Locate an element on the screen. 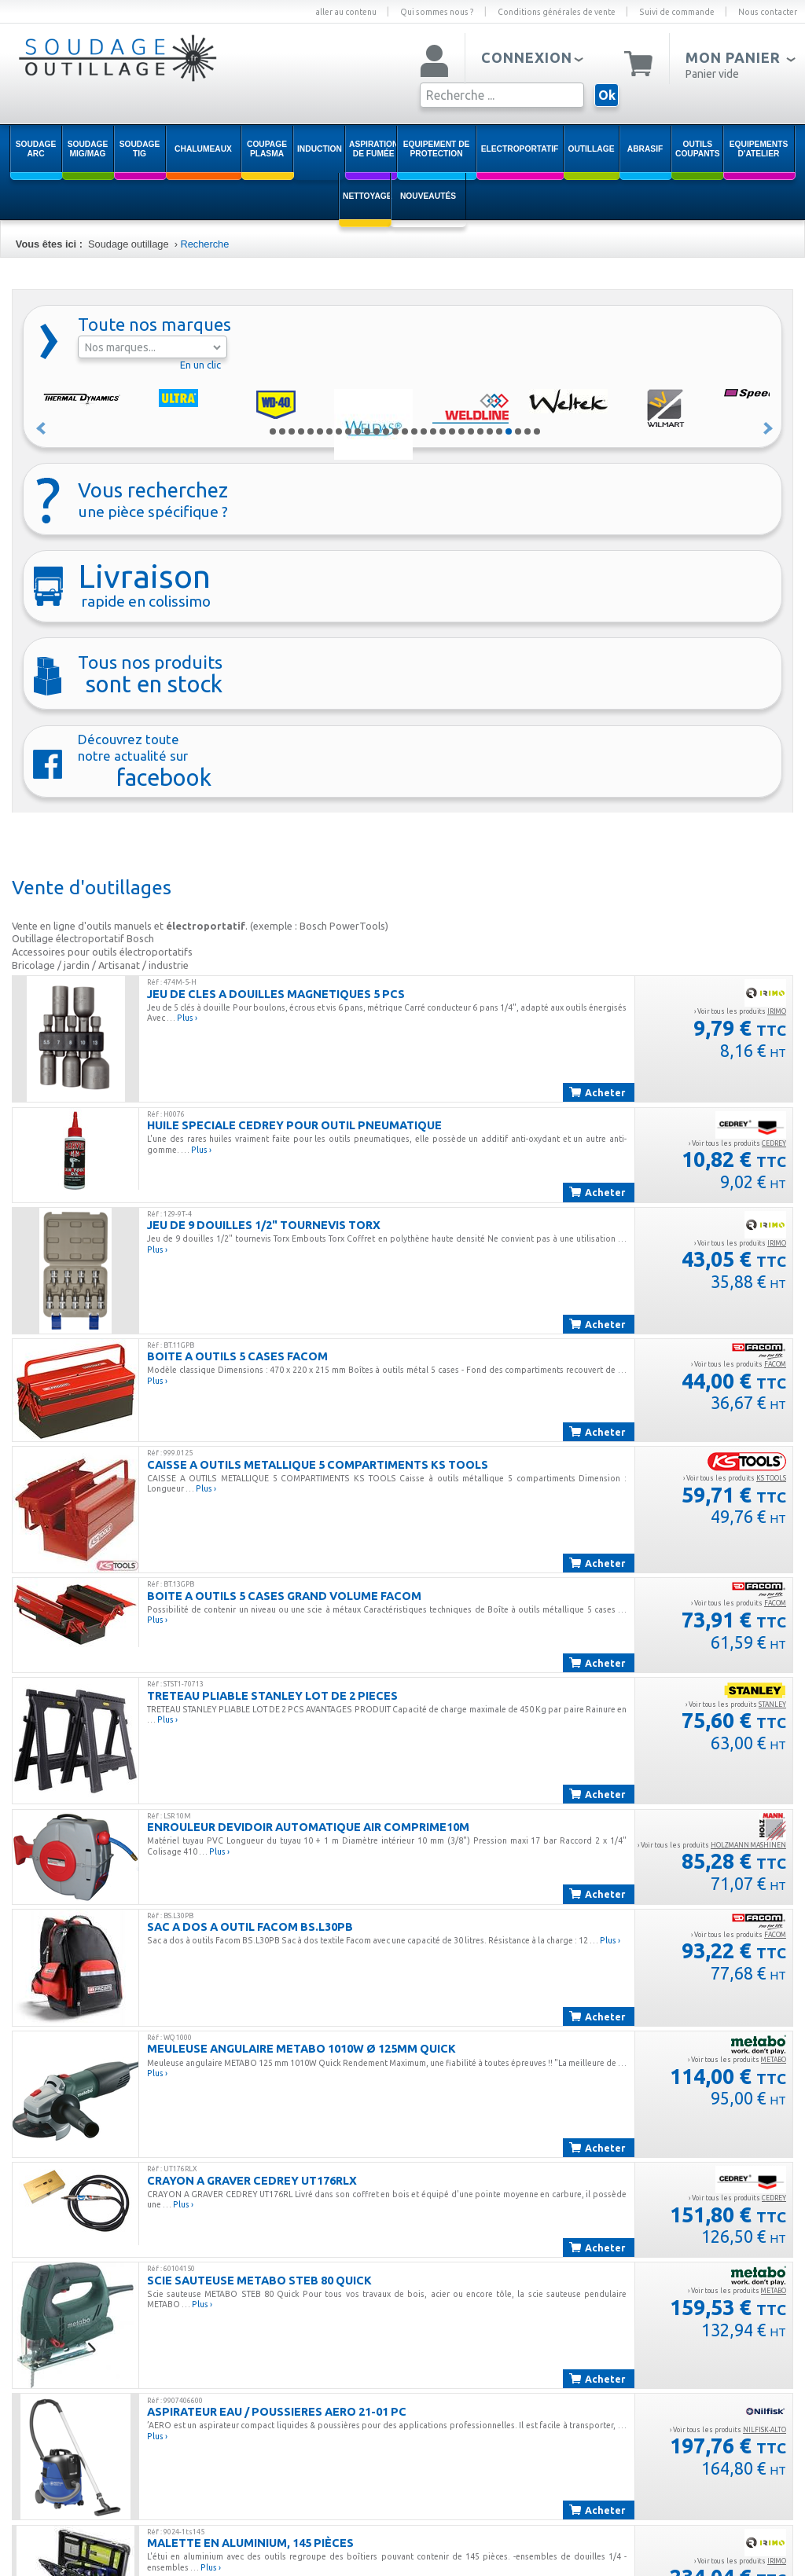  11 is located at coordinates (367, 431).